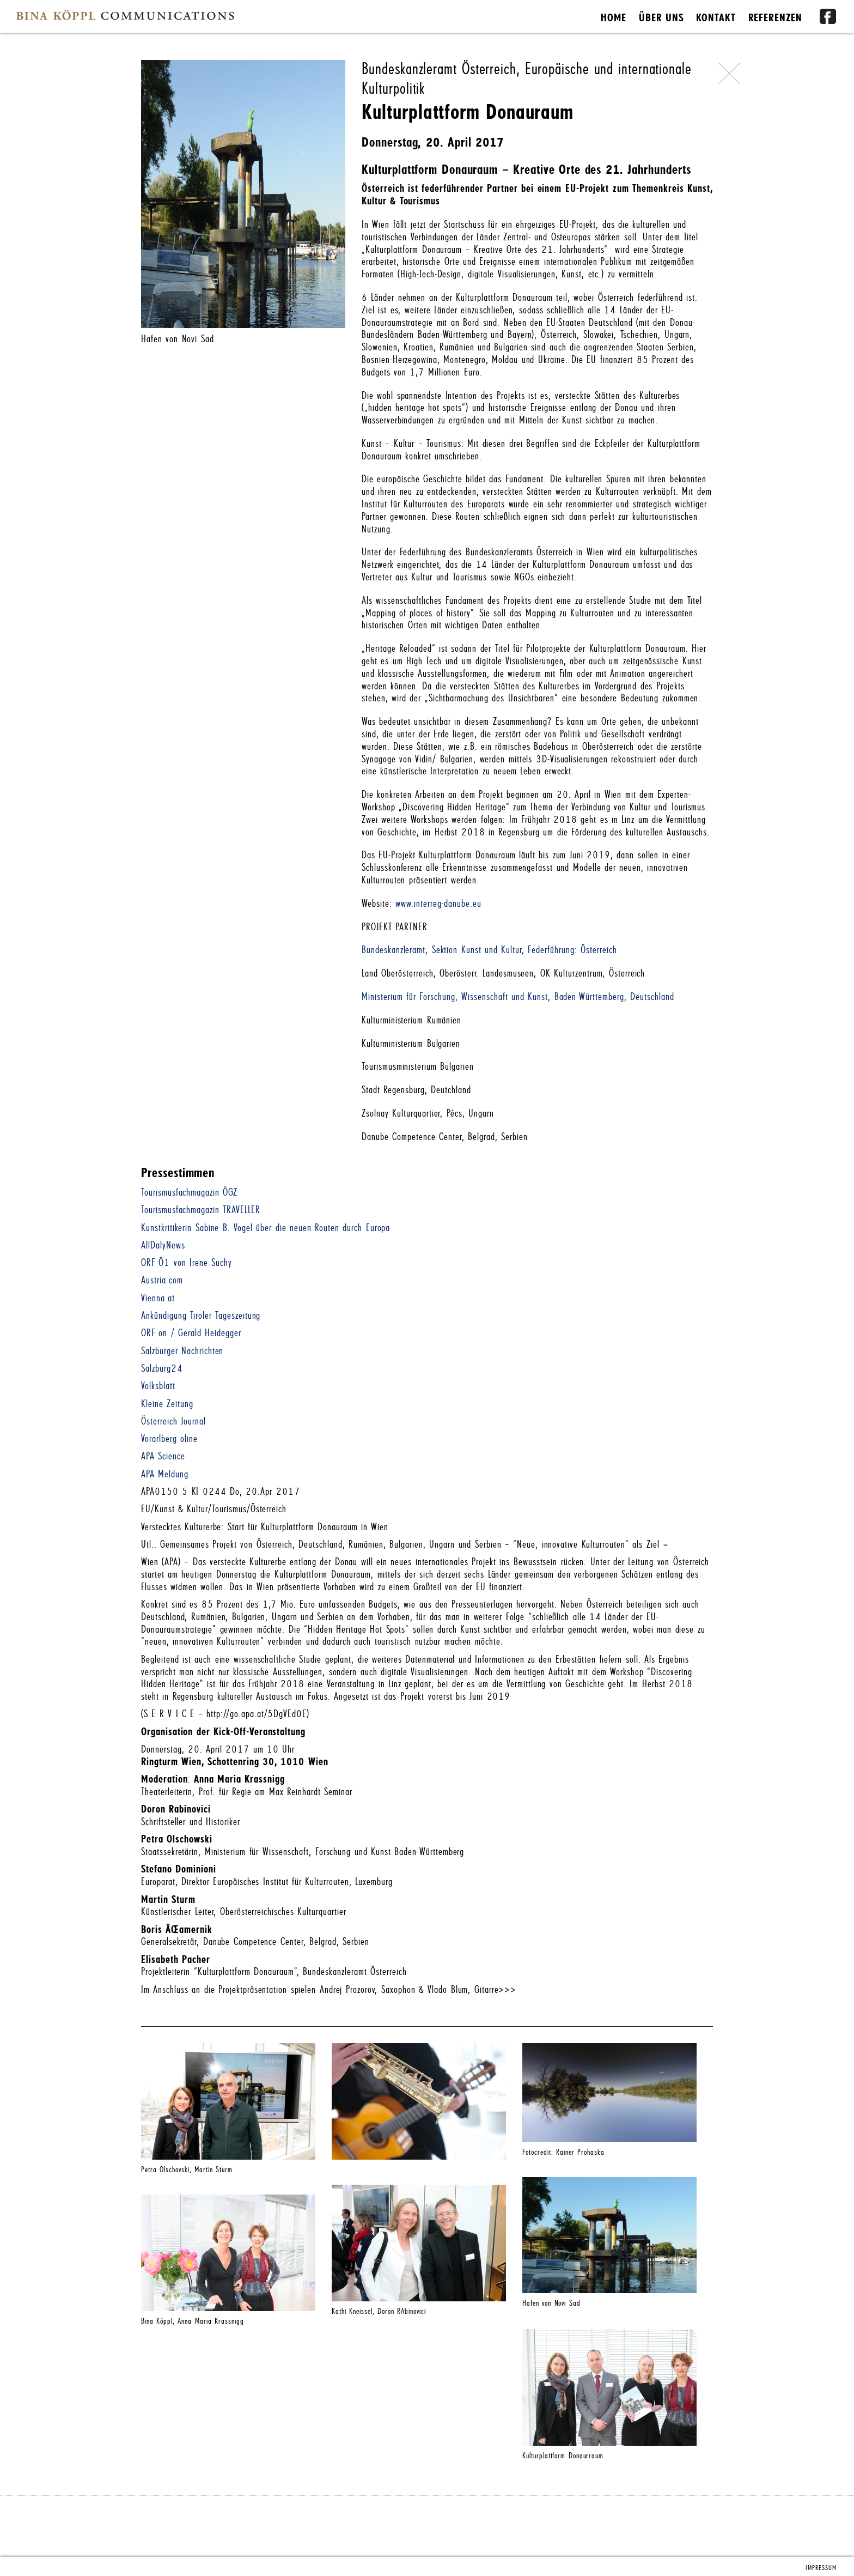  I want to click on Vorarlberg oline, so click(169, 1439).